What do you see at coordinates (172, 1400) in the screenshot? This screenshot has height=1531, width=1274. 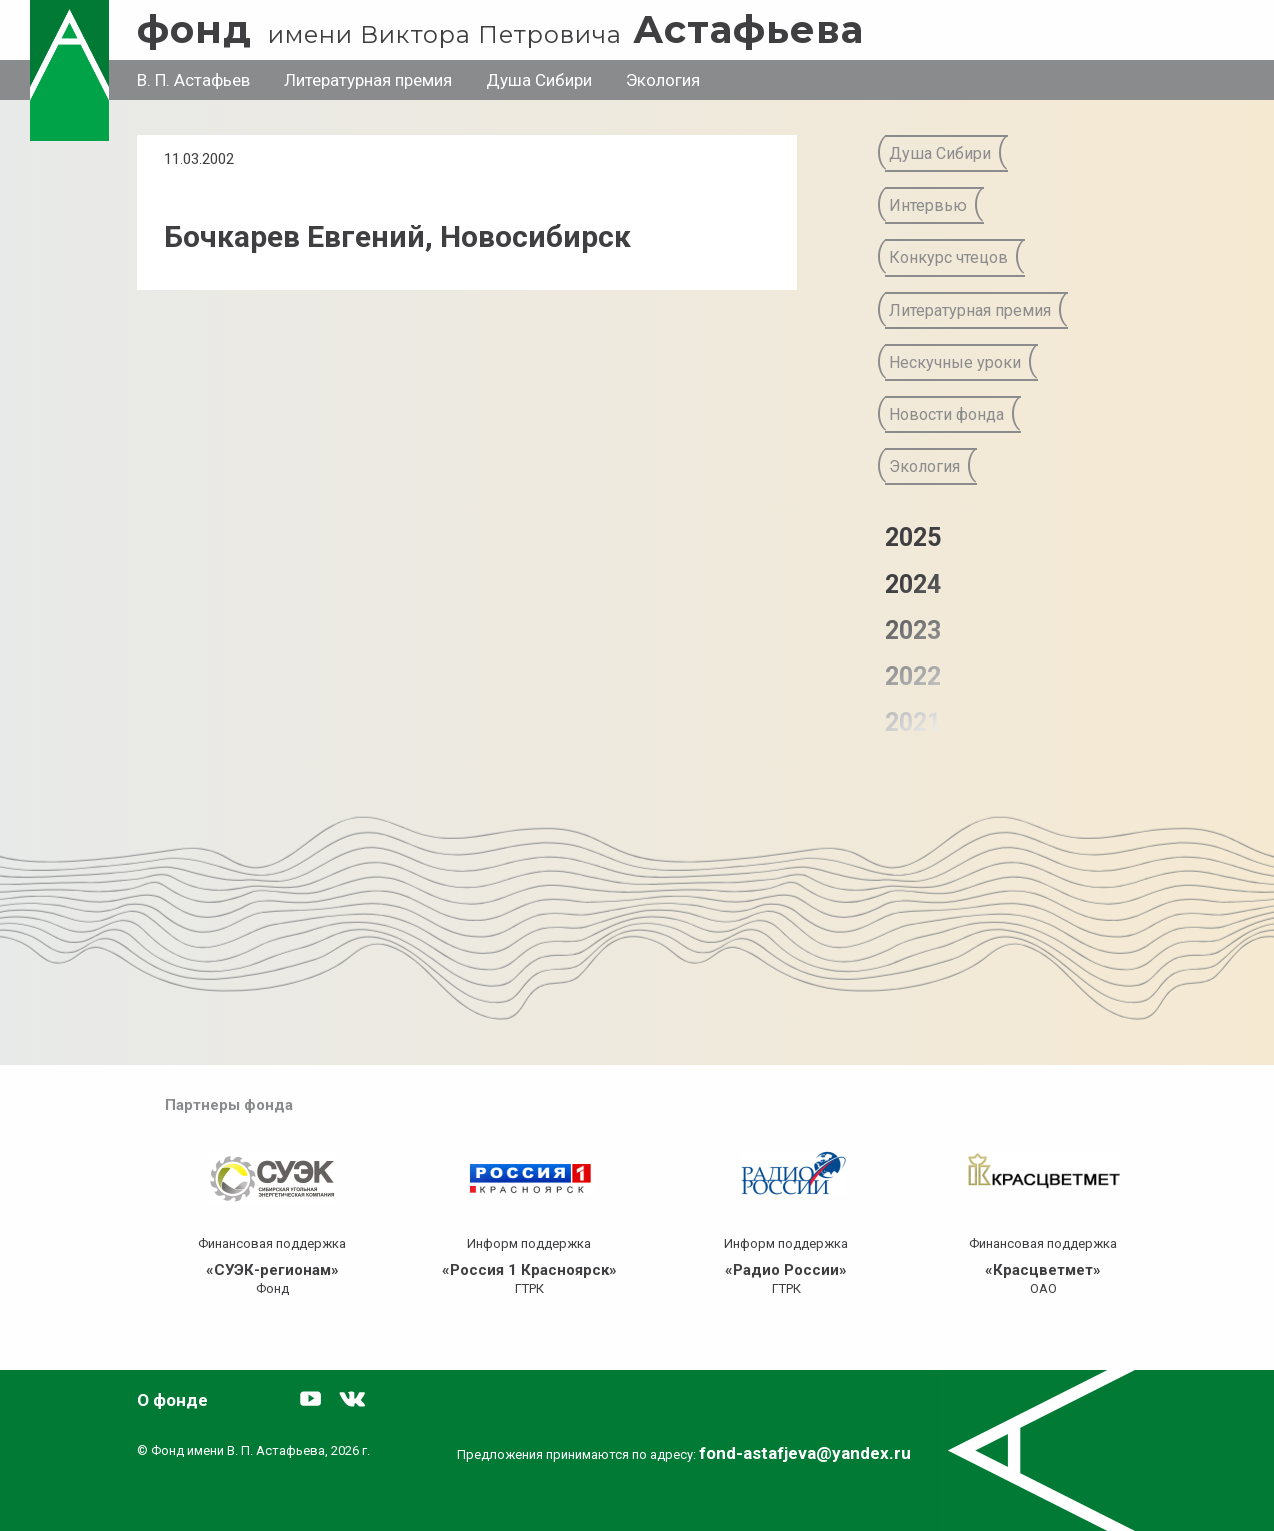 I see `О фонде` at bounding box center [172, 1400].